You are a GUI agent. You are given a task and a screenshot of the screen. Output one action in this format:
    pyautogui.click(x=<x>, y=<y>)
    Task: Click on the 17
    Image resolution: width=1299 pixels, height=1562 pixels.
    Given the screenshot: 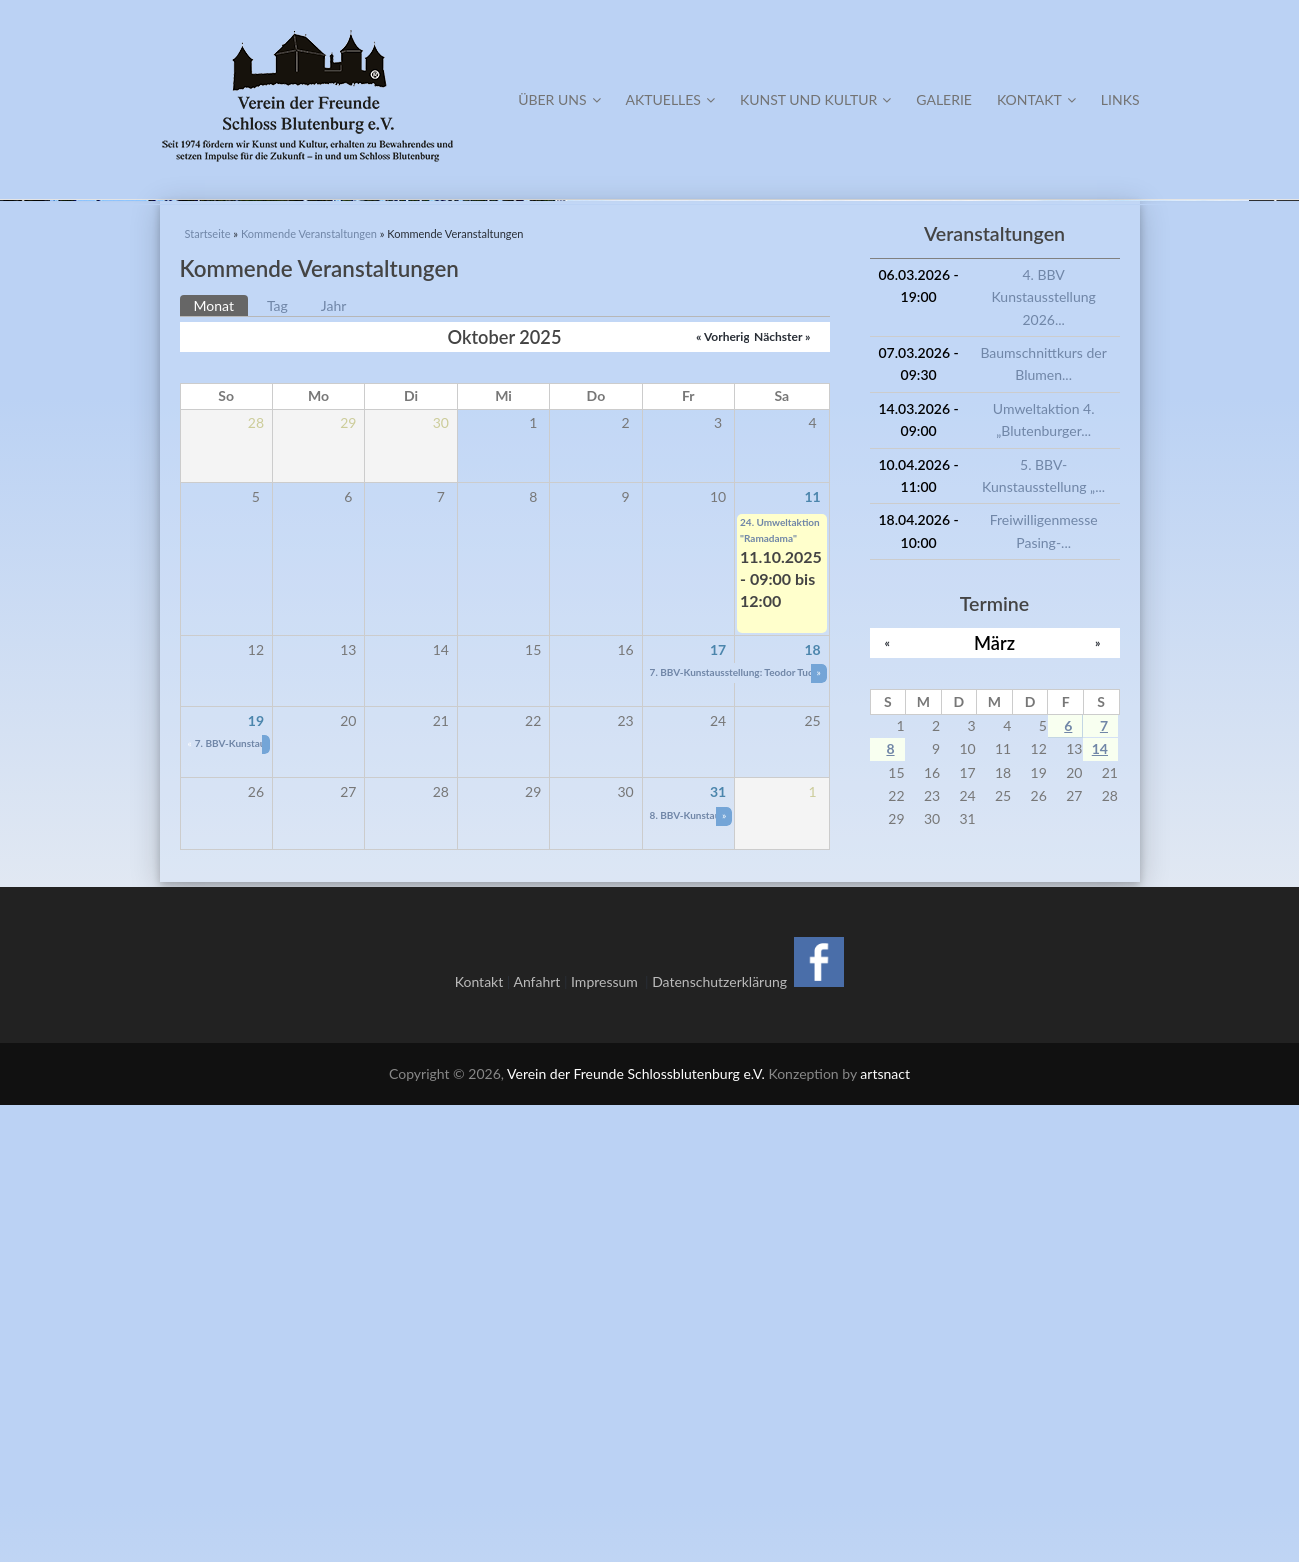 What is the action you would take?
    pyautogui.click(x=718, y=1106)
    